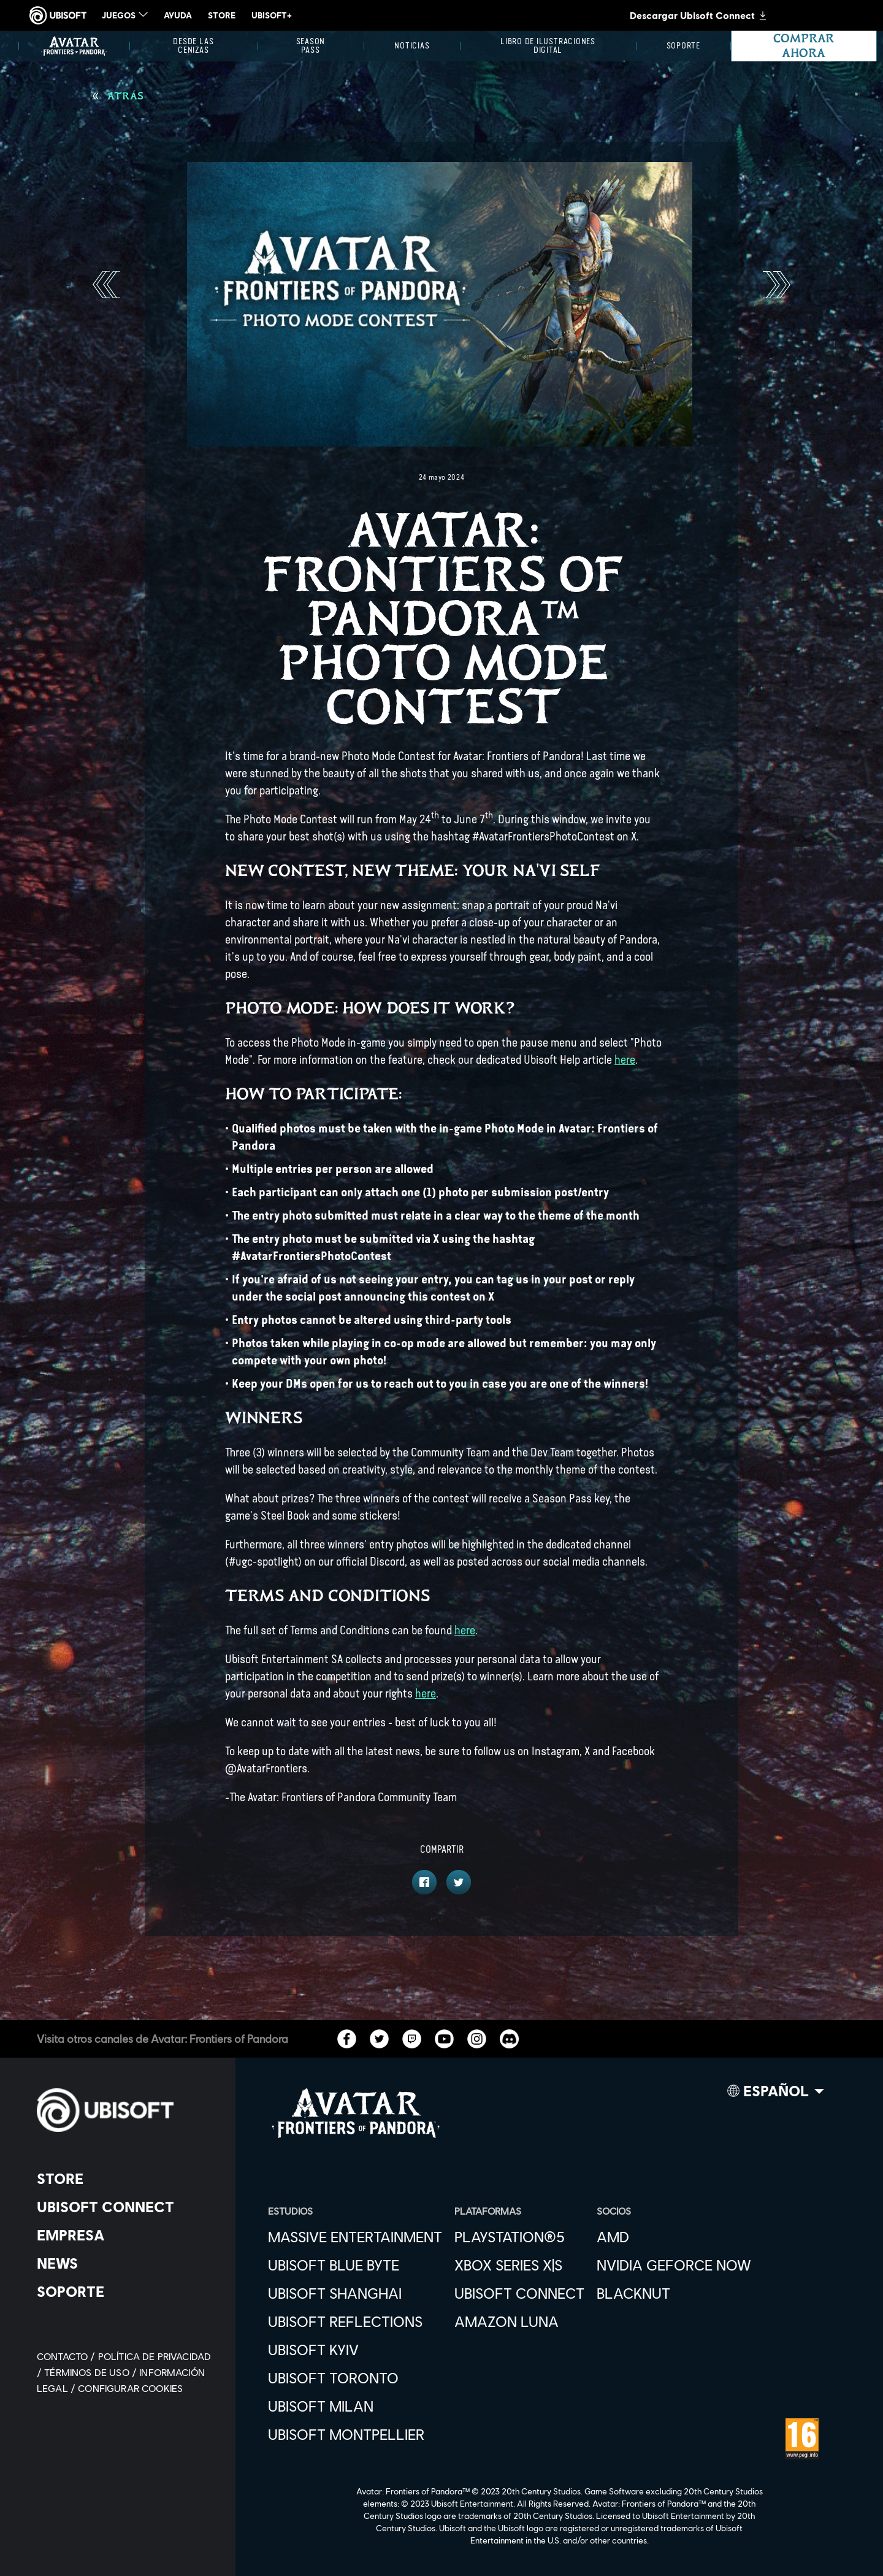 This screenshot has width=883, height=2576. What do you see at coordinates (355, 2434) in the screenshot?
I see `[Ubisoft Montpellier]` at bounding box center [355, 2434].